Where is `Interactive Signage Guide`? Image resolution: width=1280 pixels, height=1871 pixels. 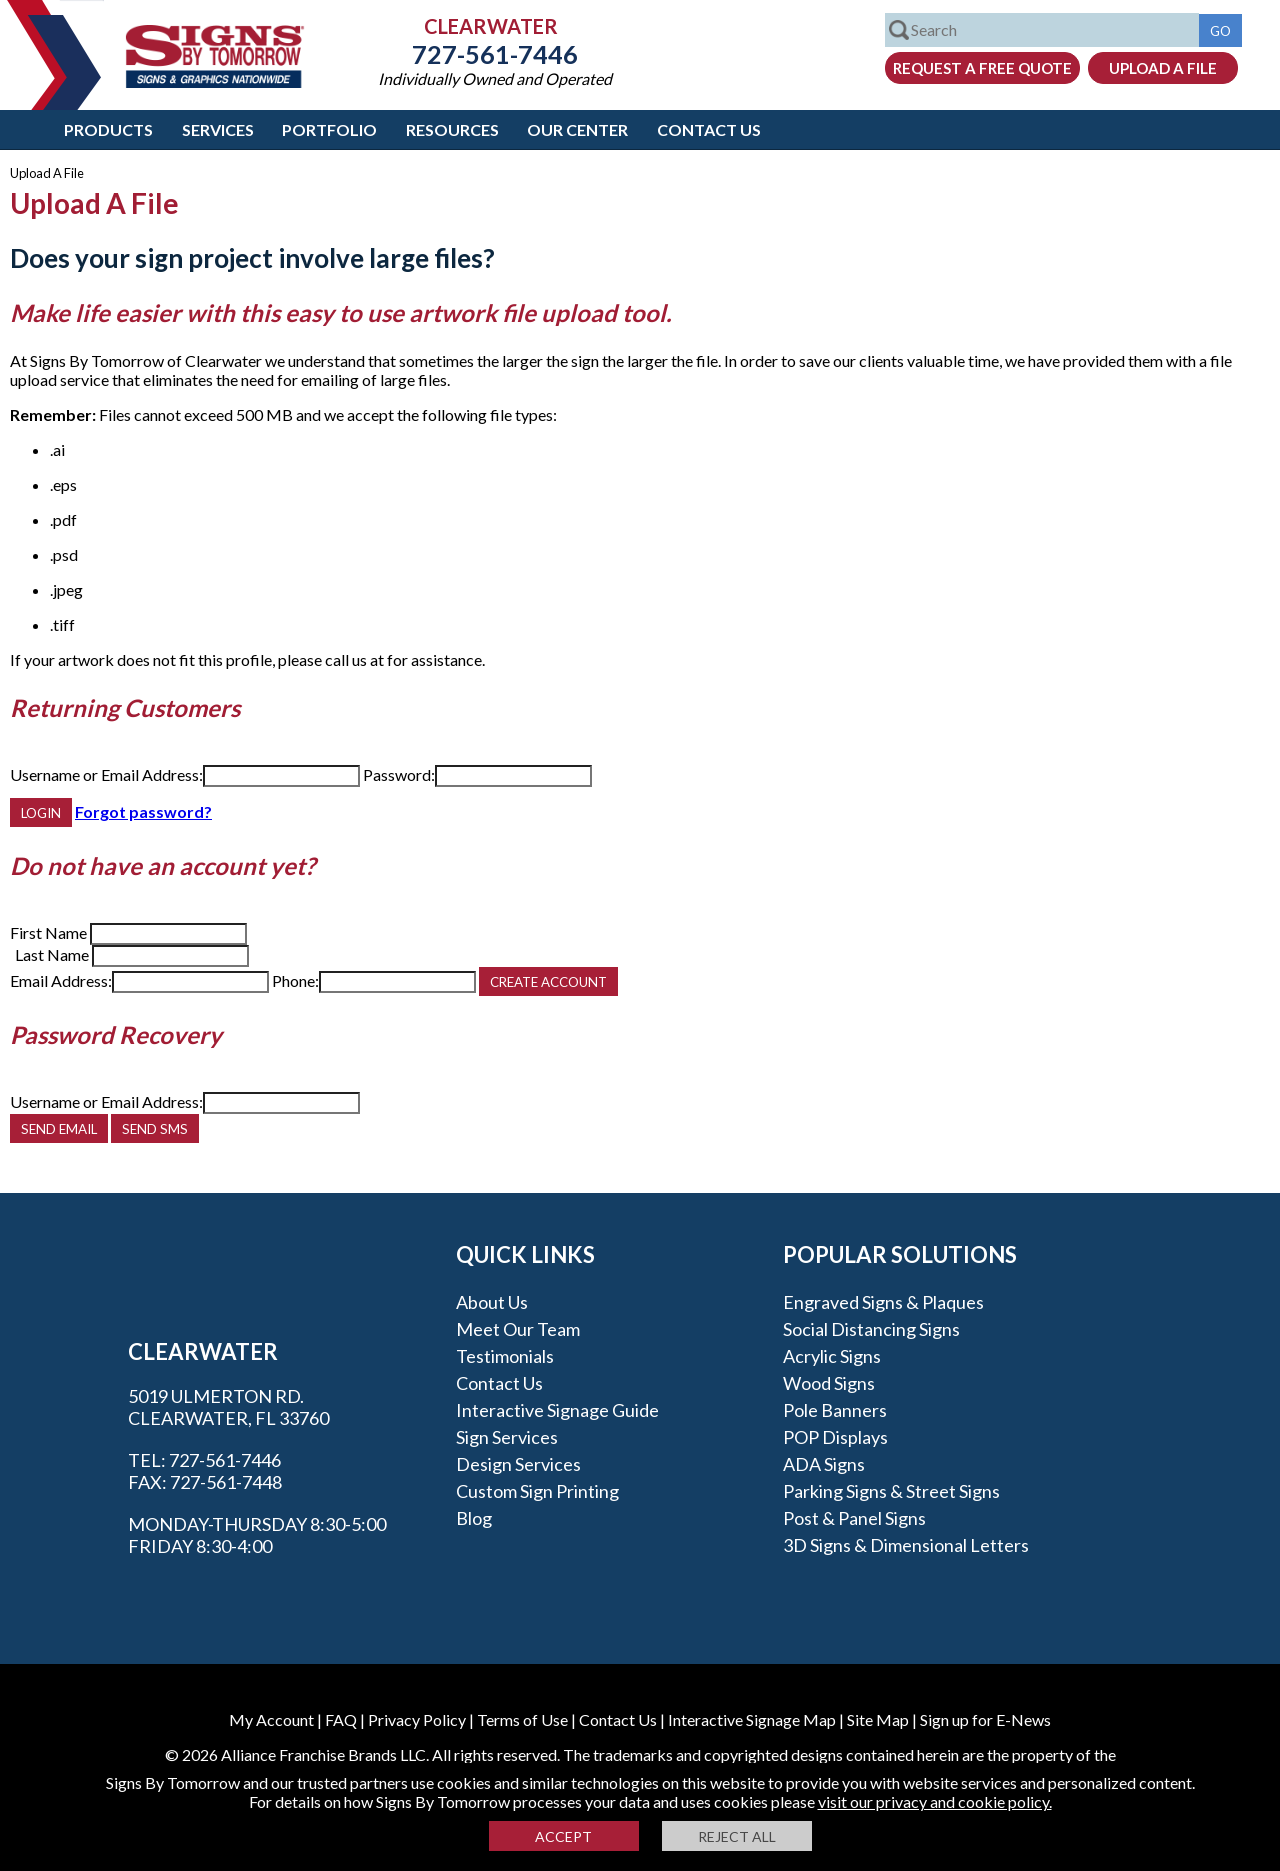
Interactive Signage Guide is located at coordinates (557, 1410).